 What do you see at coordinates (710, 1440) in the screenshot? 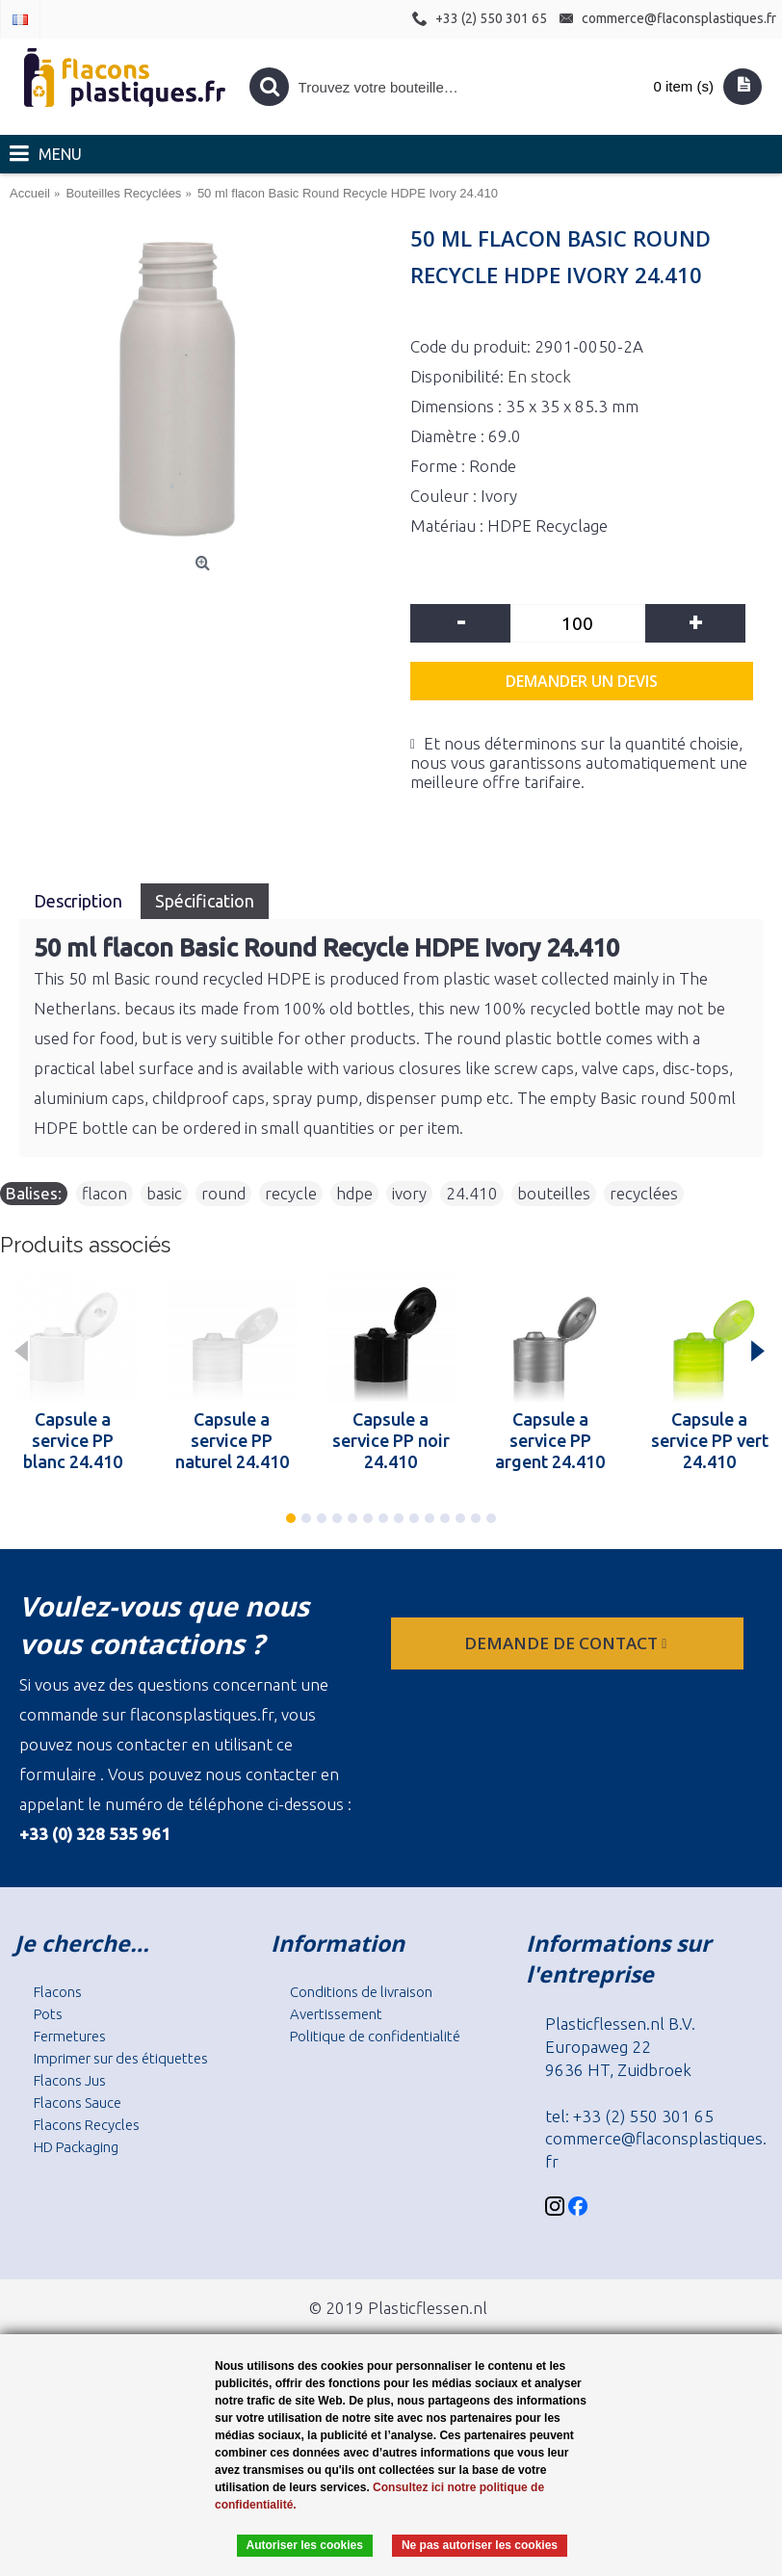
I see `Capsule a service PP vert 24.410` at bounding box center [710, 1440].